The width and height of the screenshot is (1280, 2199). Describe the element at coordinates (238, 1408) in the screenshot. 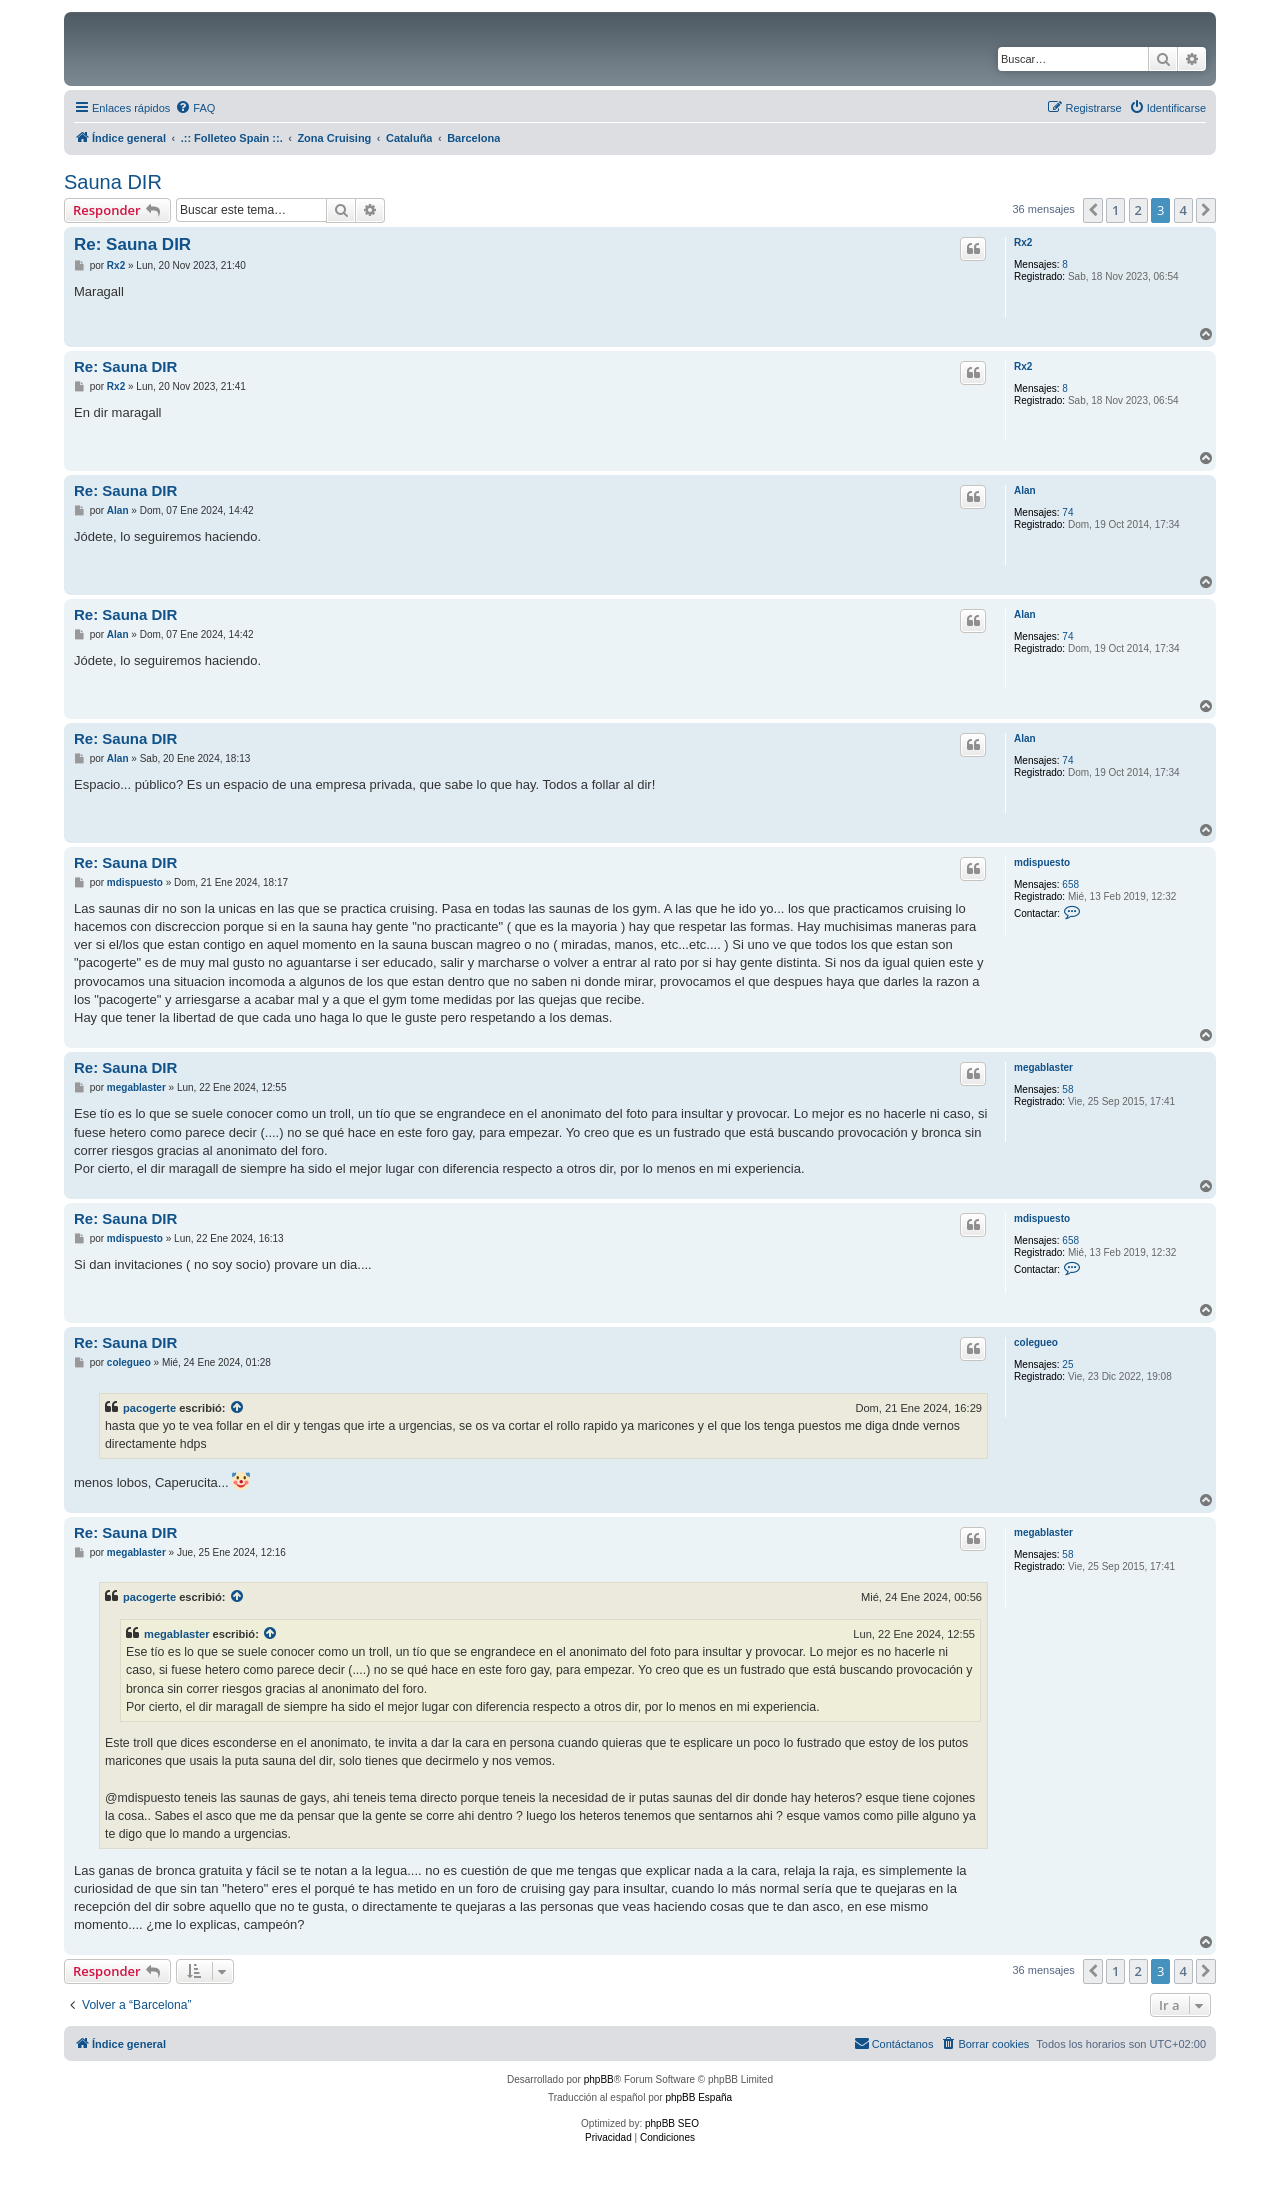

I see `[VIEW_QUOTED_POST]` at that location.